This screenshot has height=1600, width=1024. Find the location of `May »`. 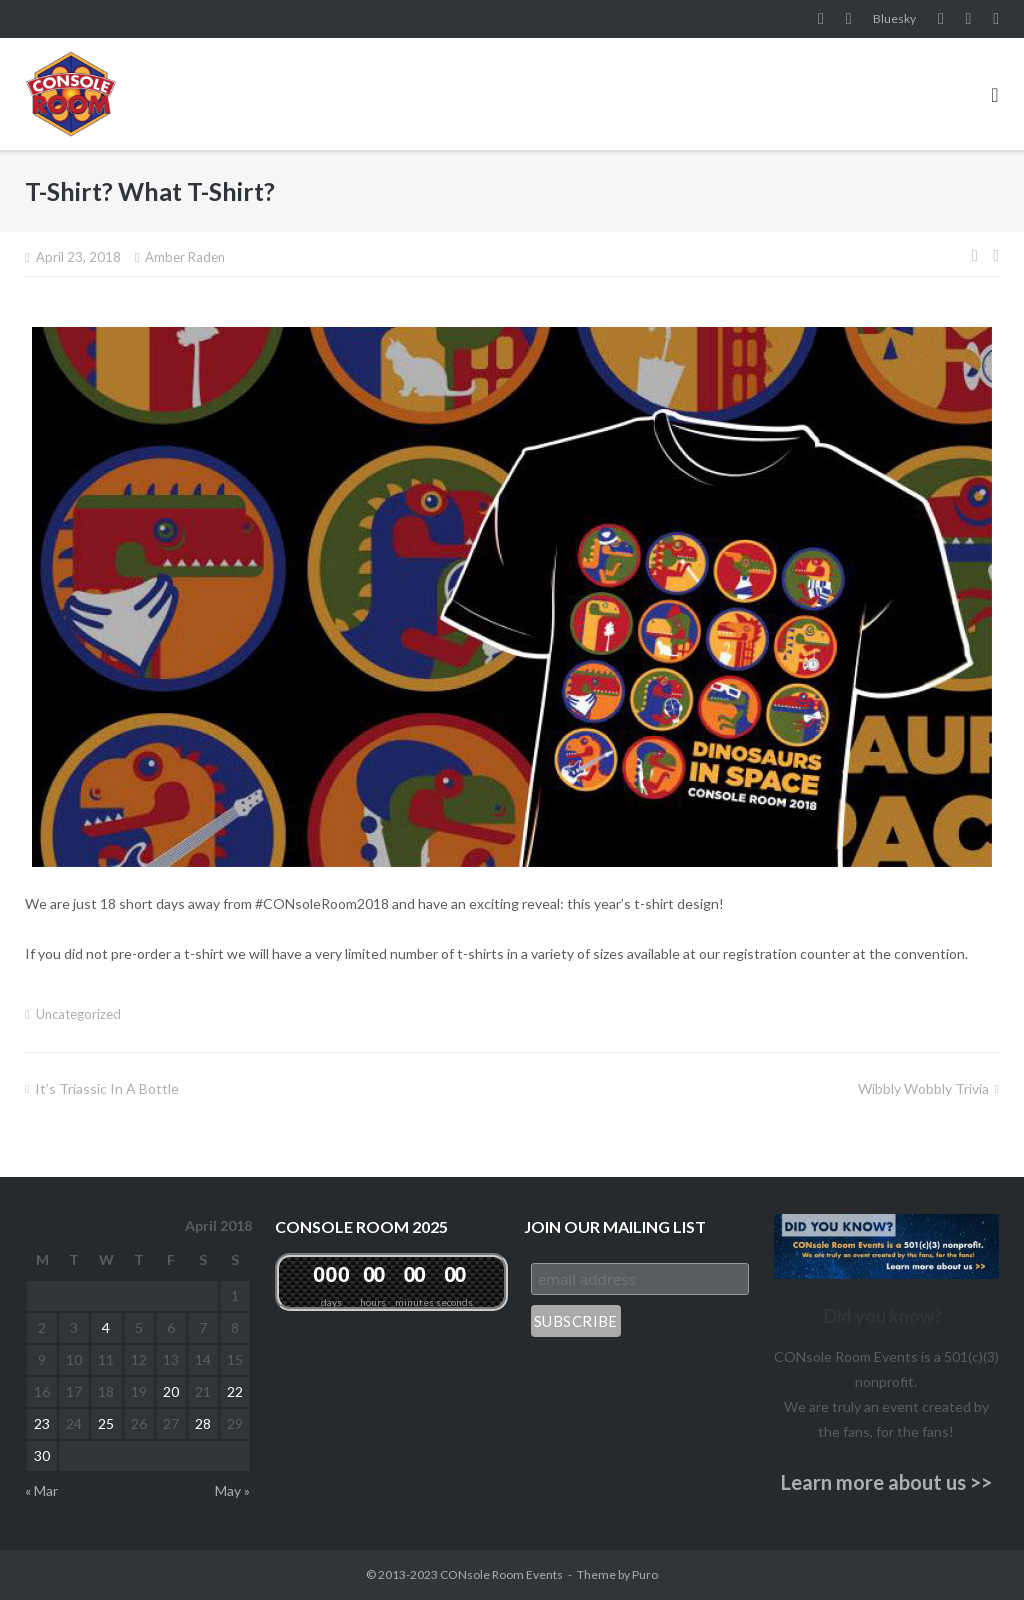

May » is located at coordinates (232, 1490).